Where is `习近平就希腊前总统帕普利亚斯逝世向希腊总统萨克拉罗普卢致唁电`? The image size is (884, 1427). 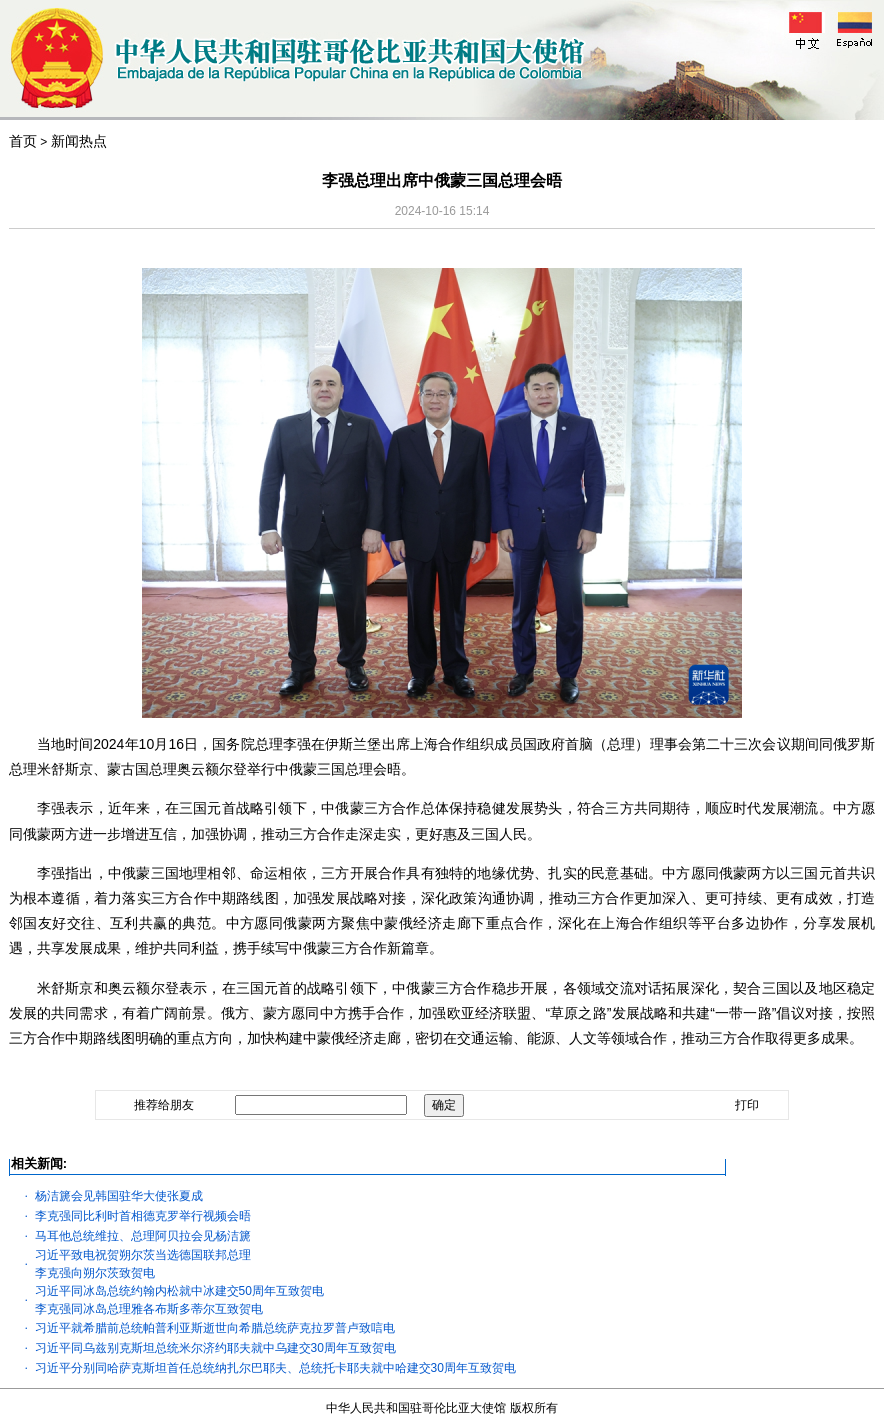 习近平就希腊前总统帕普利亚斯逝世向希腊总统萨克拉罗普卢致唁电 is located at coordinates (215, 1328).